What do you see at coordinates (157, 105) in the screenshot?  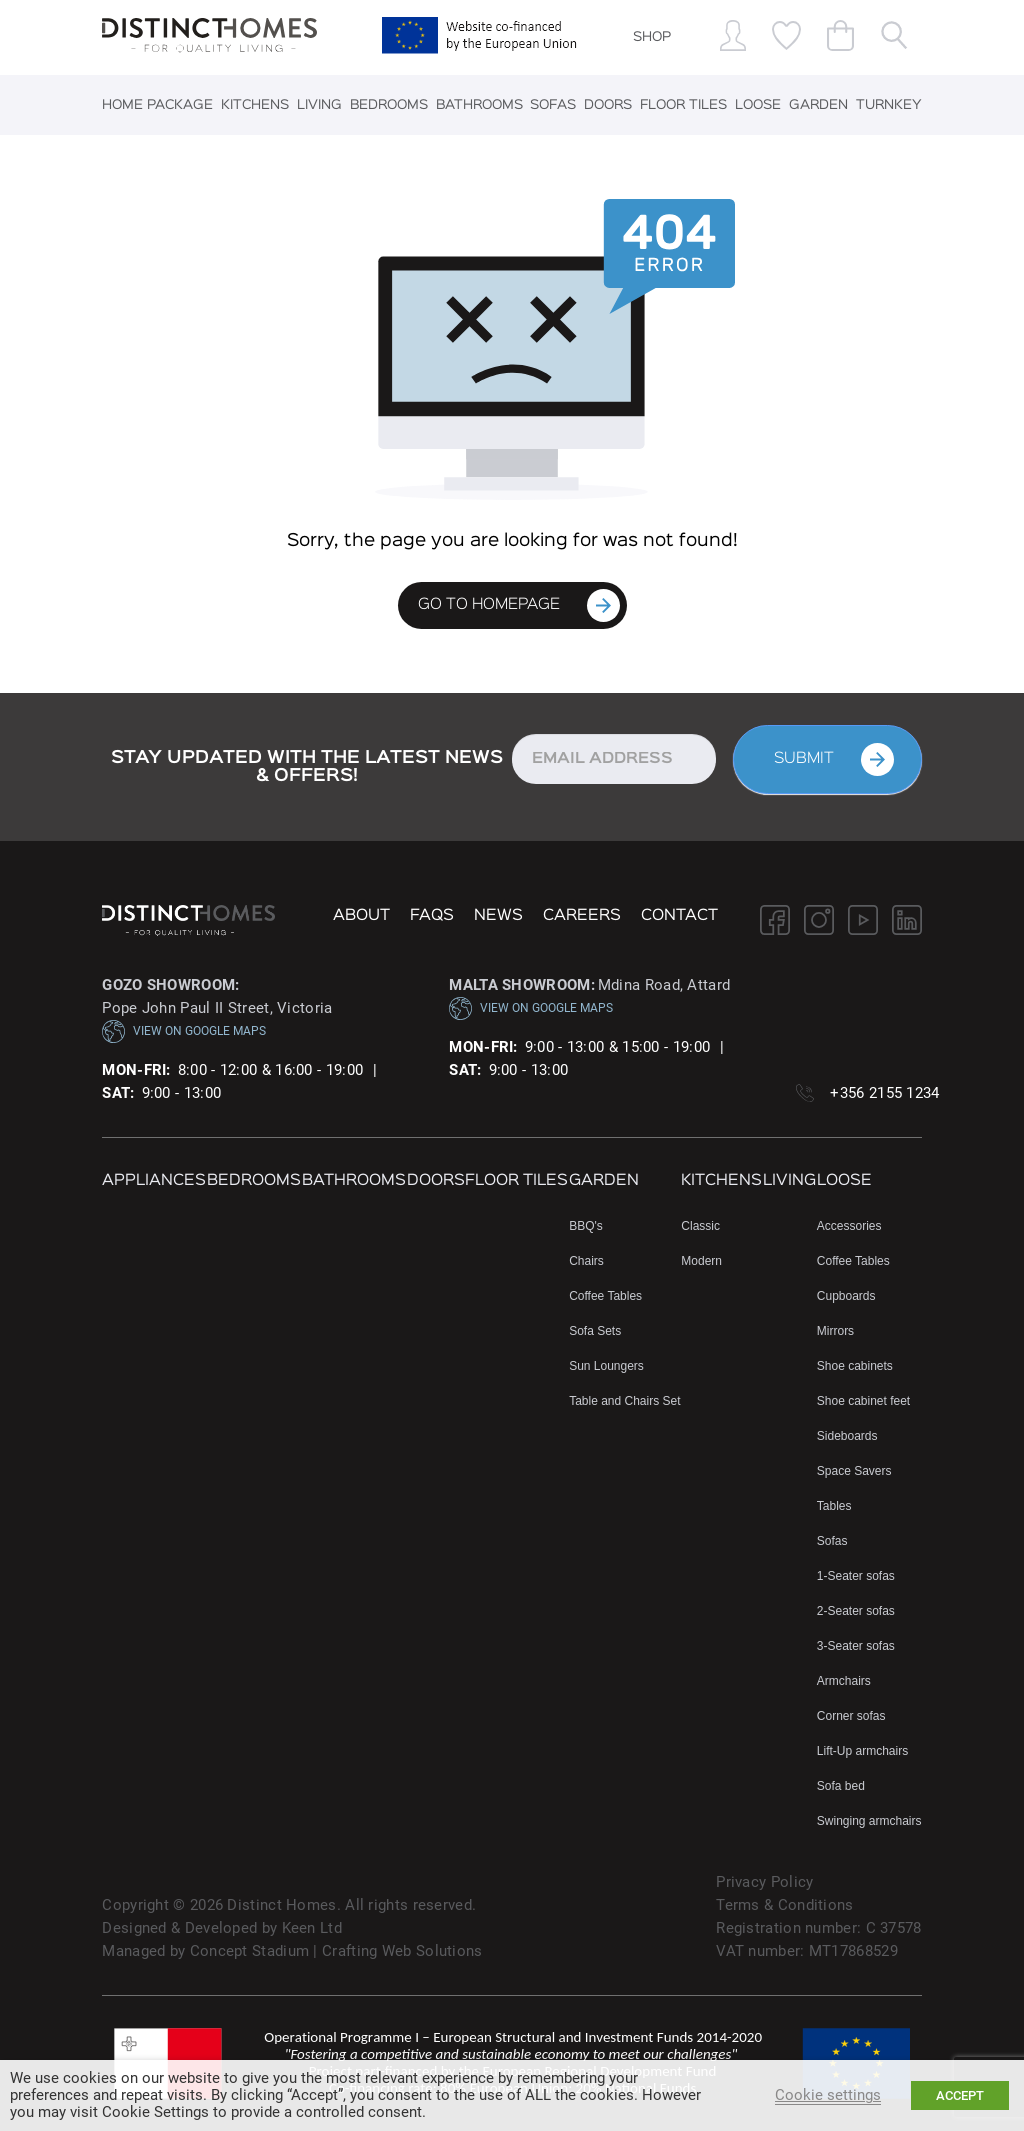 I see `Home Package` at bounding box center [157, 105].